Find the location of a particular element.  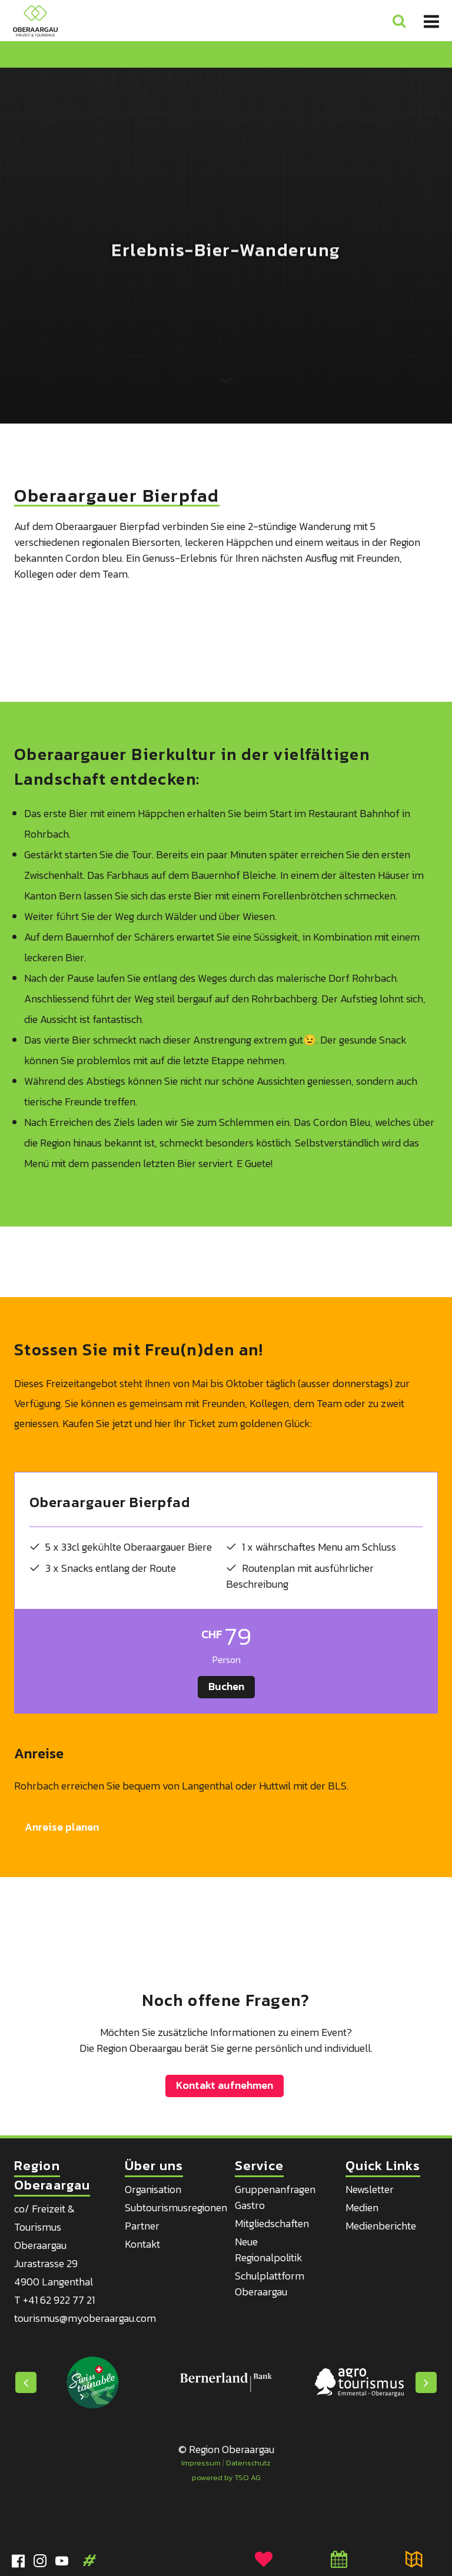

Gruppenanfragen Gastro is located at coordinates (275, 2197).